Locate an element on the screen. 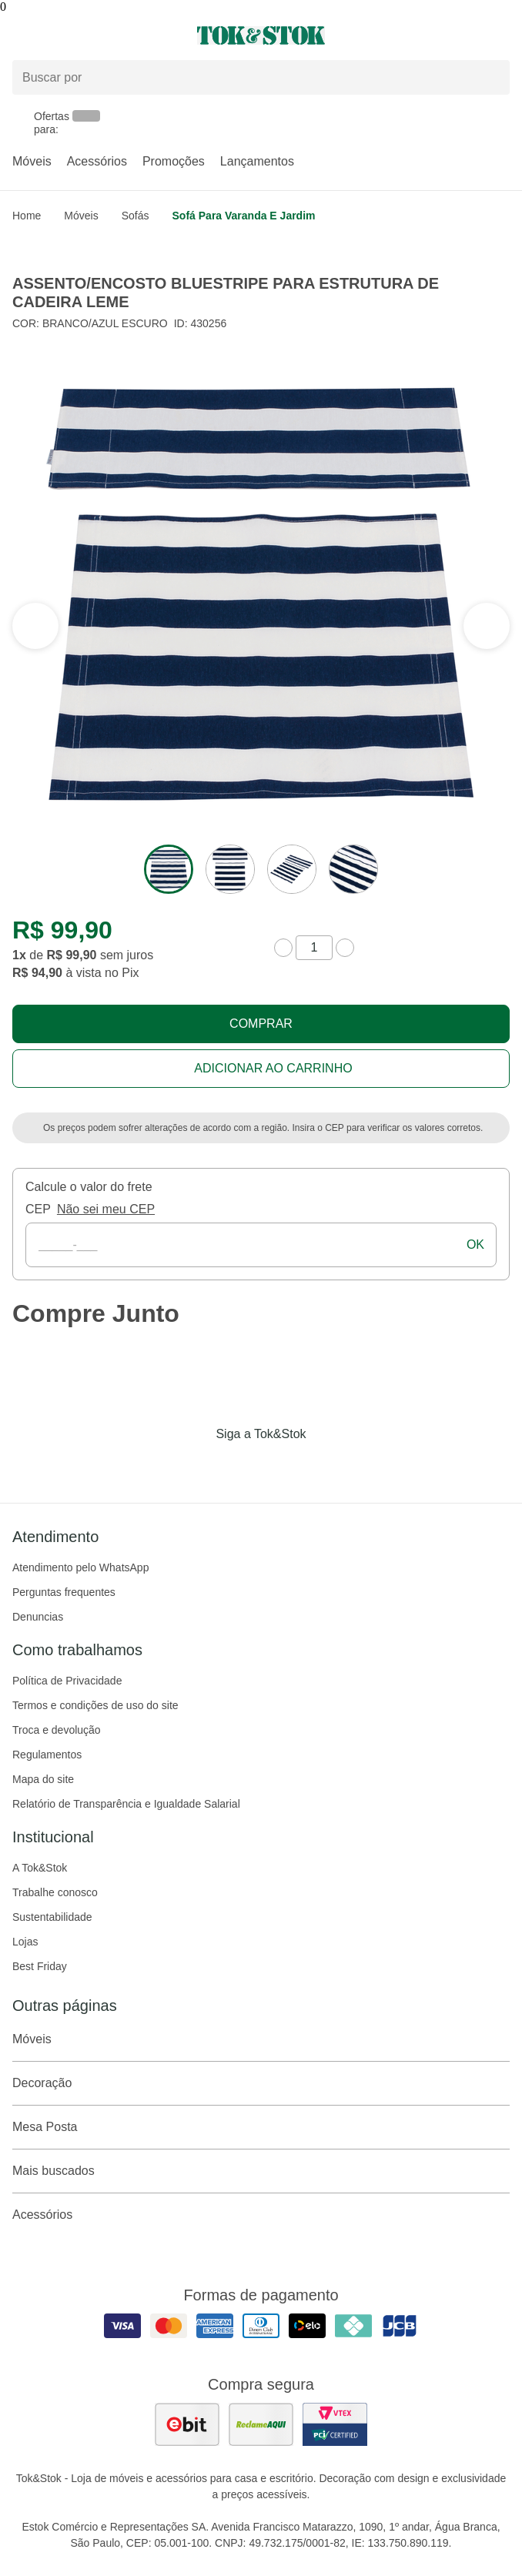 The width and height of the screenshot is (522, 2576). [Carrinho - 0 produtos] is located at coordinates (500, 35).